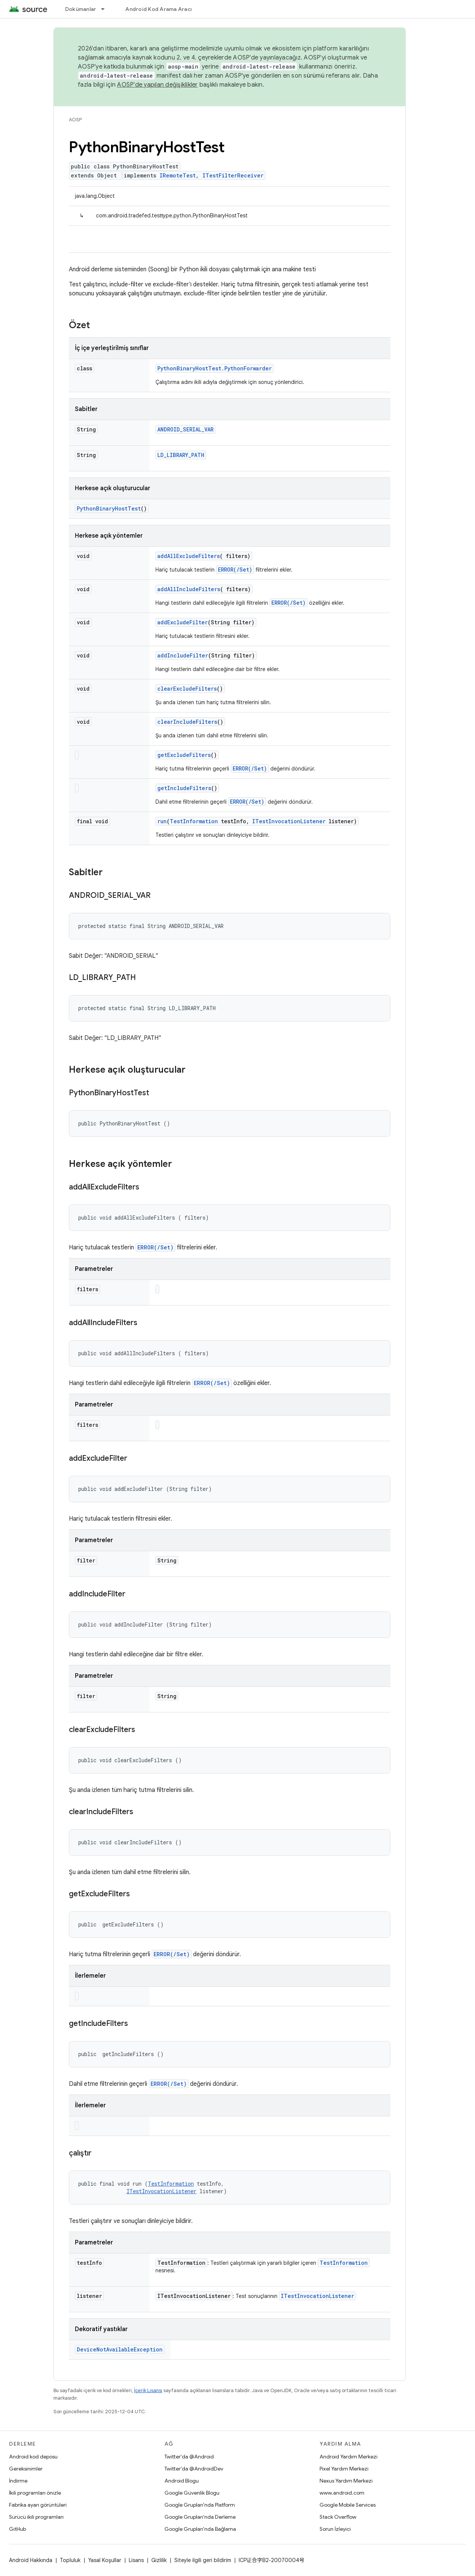 The image size is (475, 2576). What do you see at coordinates (335, 2529) in the screenshot?
I see `Sorun İzleyici` at bounding box center [335, 2529].